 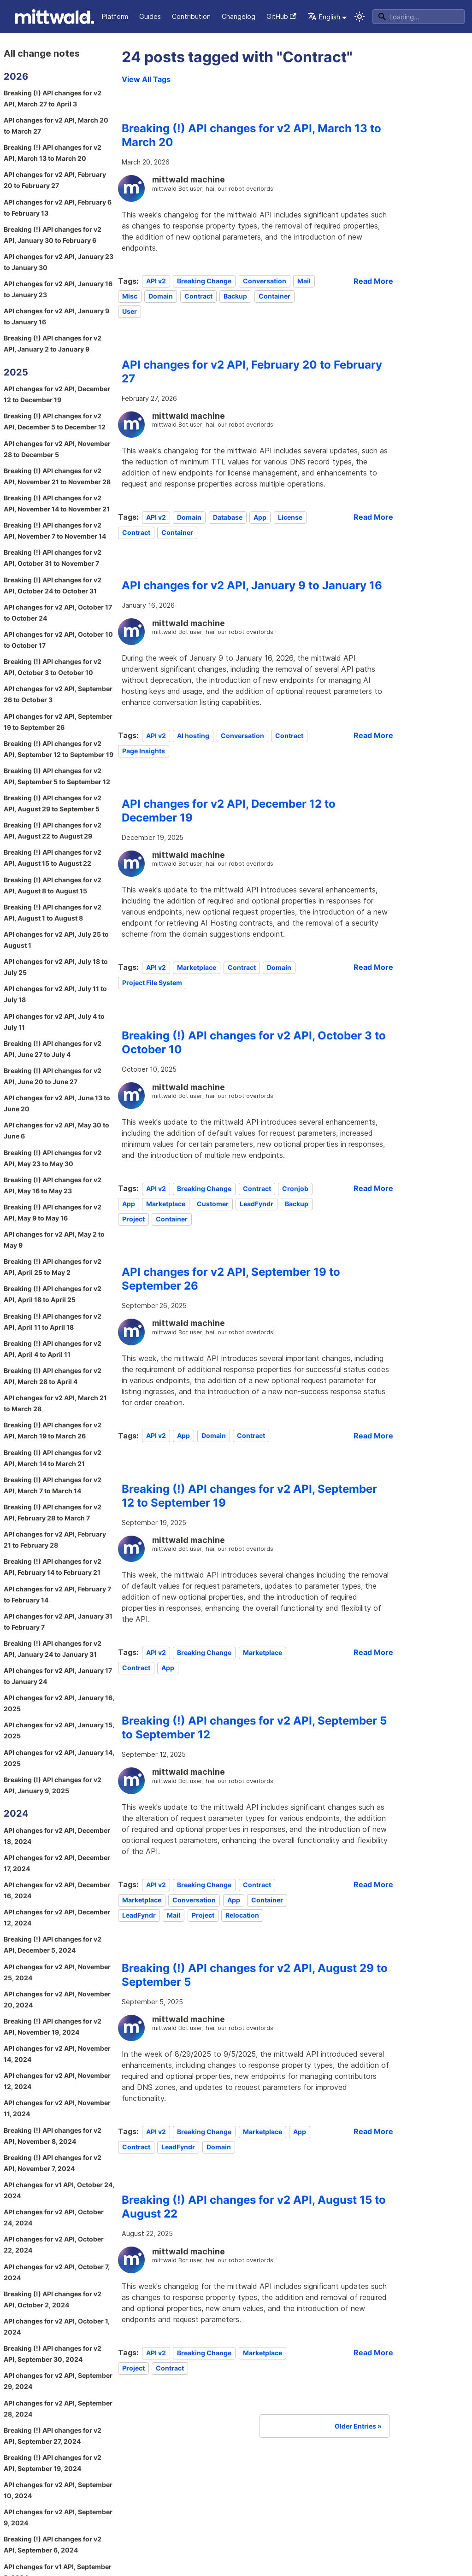 What do you see at coordinates (58, 639) in the screenshot?
I see `API changes for v2 API, October 10 to October 17` at bounding box center [58, 639].